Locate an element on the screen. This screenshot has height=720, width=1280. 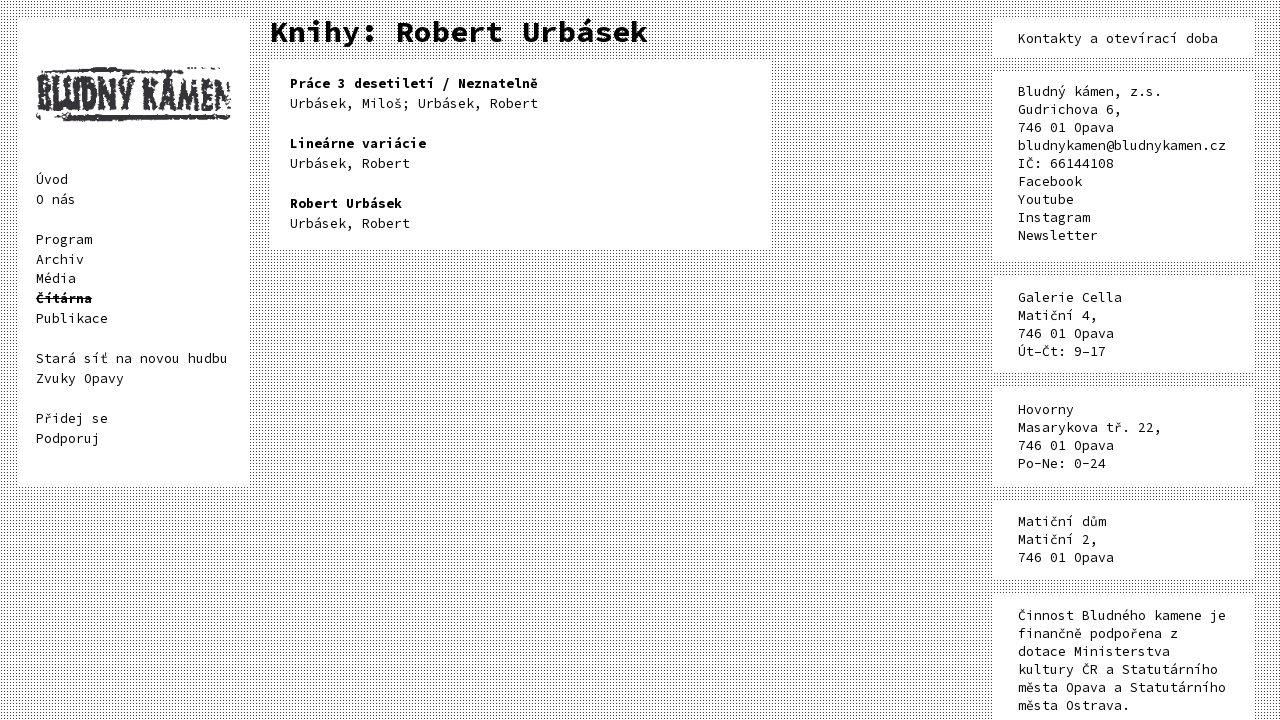
Urbásek, Miloš; Urbásek, Robert is located at coordinates (414, 93).